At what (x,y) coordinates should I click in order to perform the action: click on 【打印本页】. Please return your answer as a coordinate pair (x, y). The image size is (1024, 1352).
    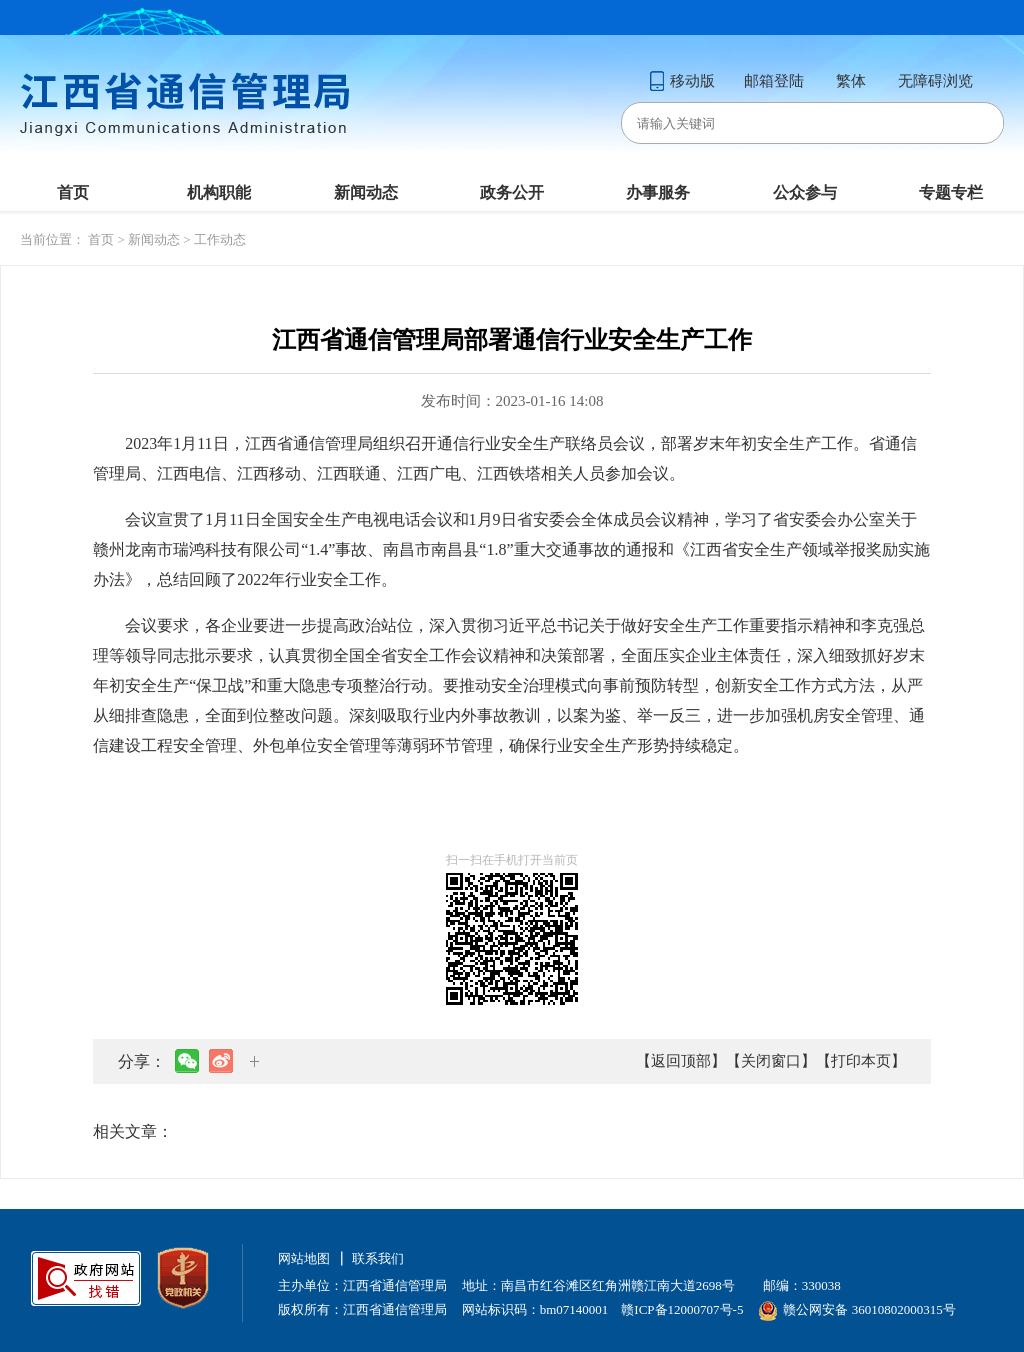
    Looking at the image, I should click on (861, 1061).